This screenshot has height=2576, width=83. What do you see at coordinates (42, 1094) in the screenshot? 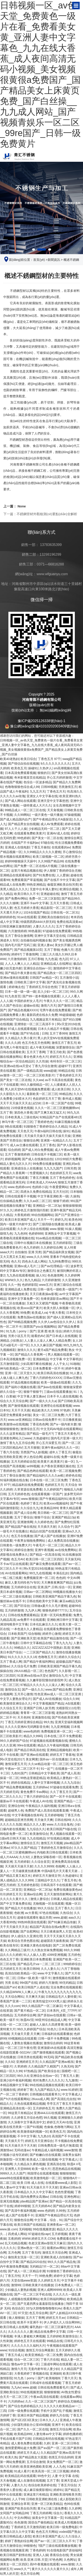
I see `最新欧美一区二区三区` at bounding box center [42, 1094].